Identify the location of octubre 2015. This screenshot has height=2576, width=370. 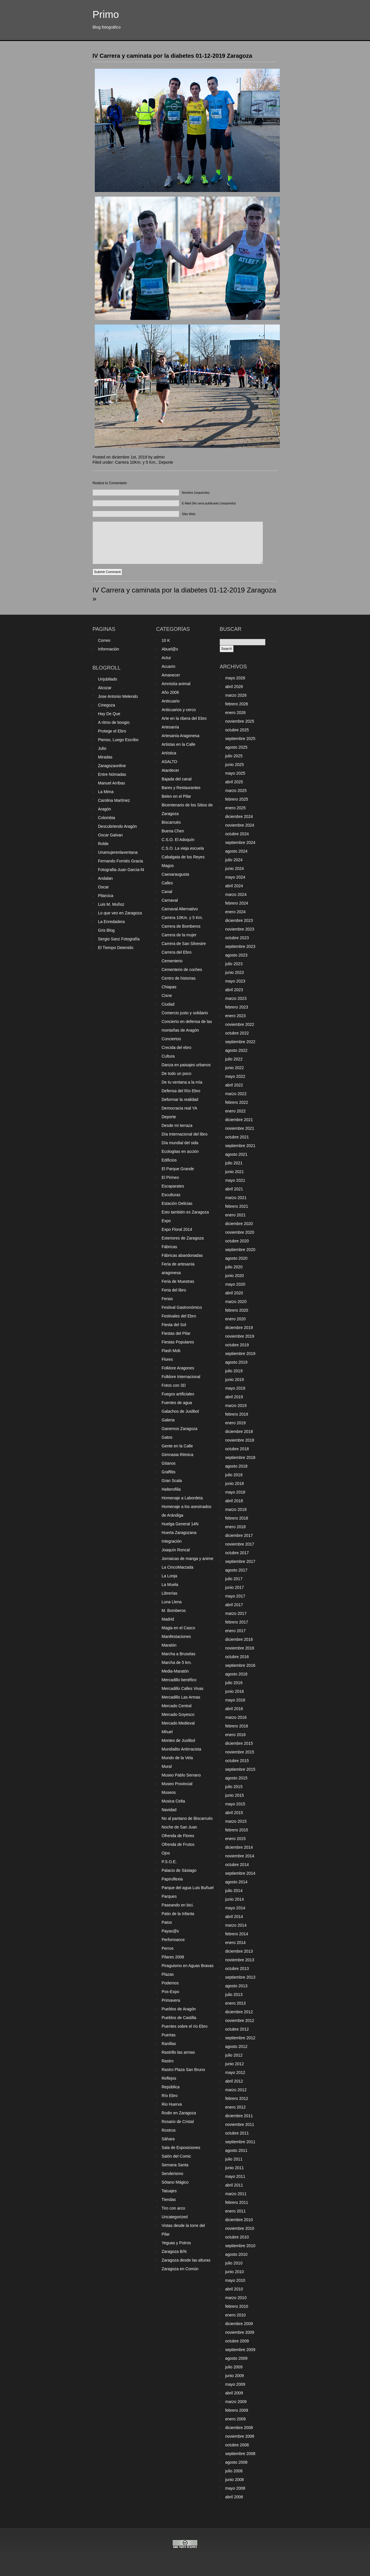
(237, 1760).